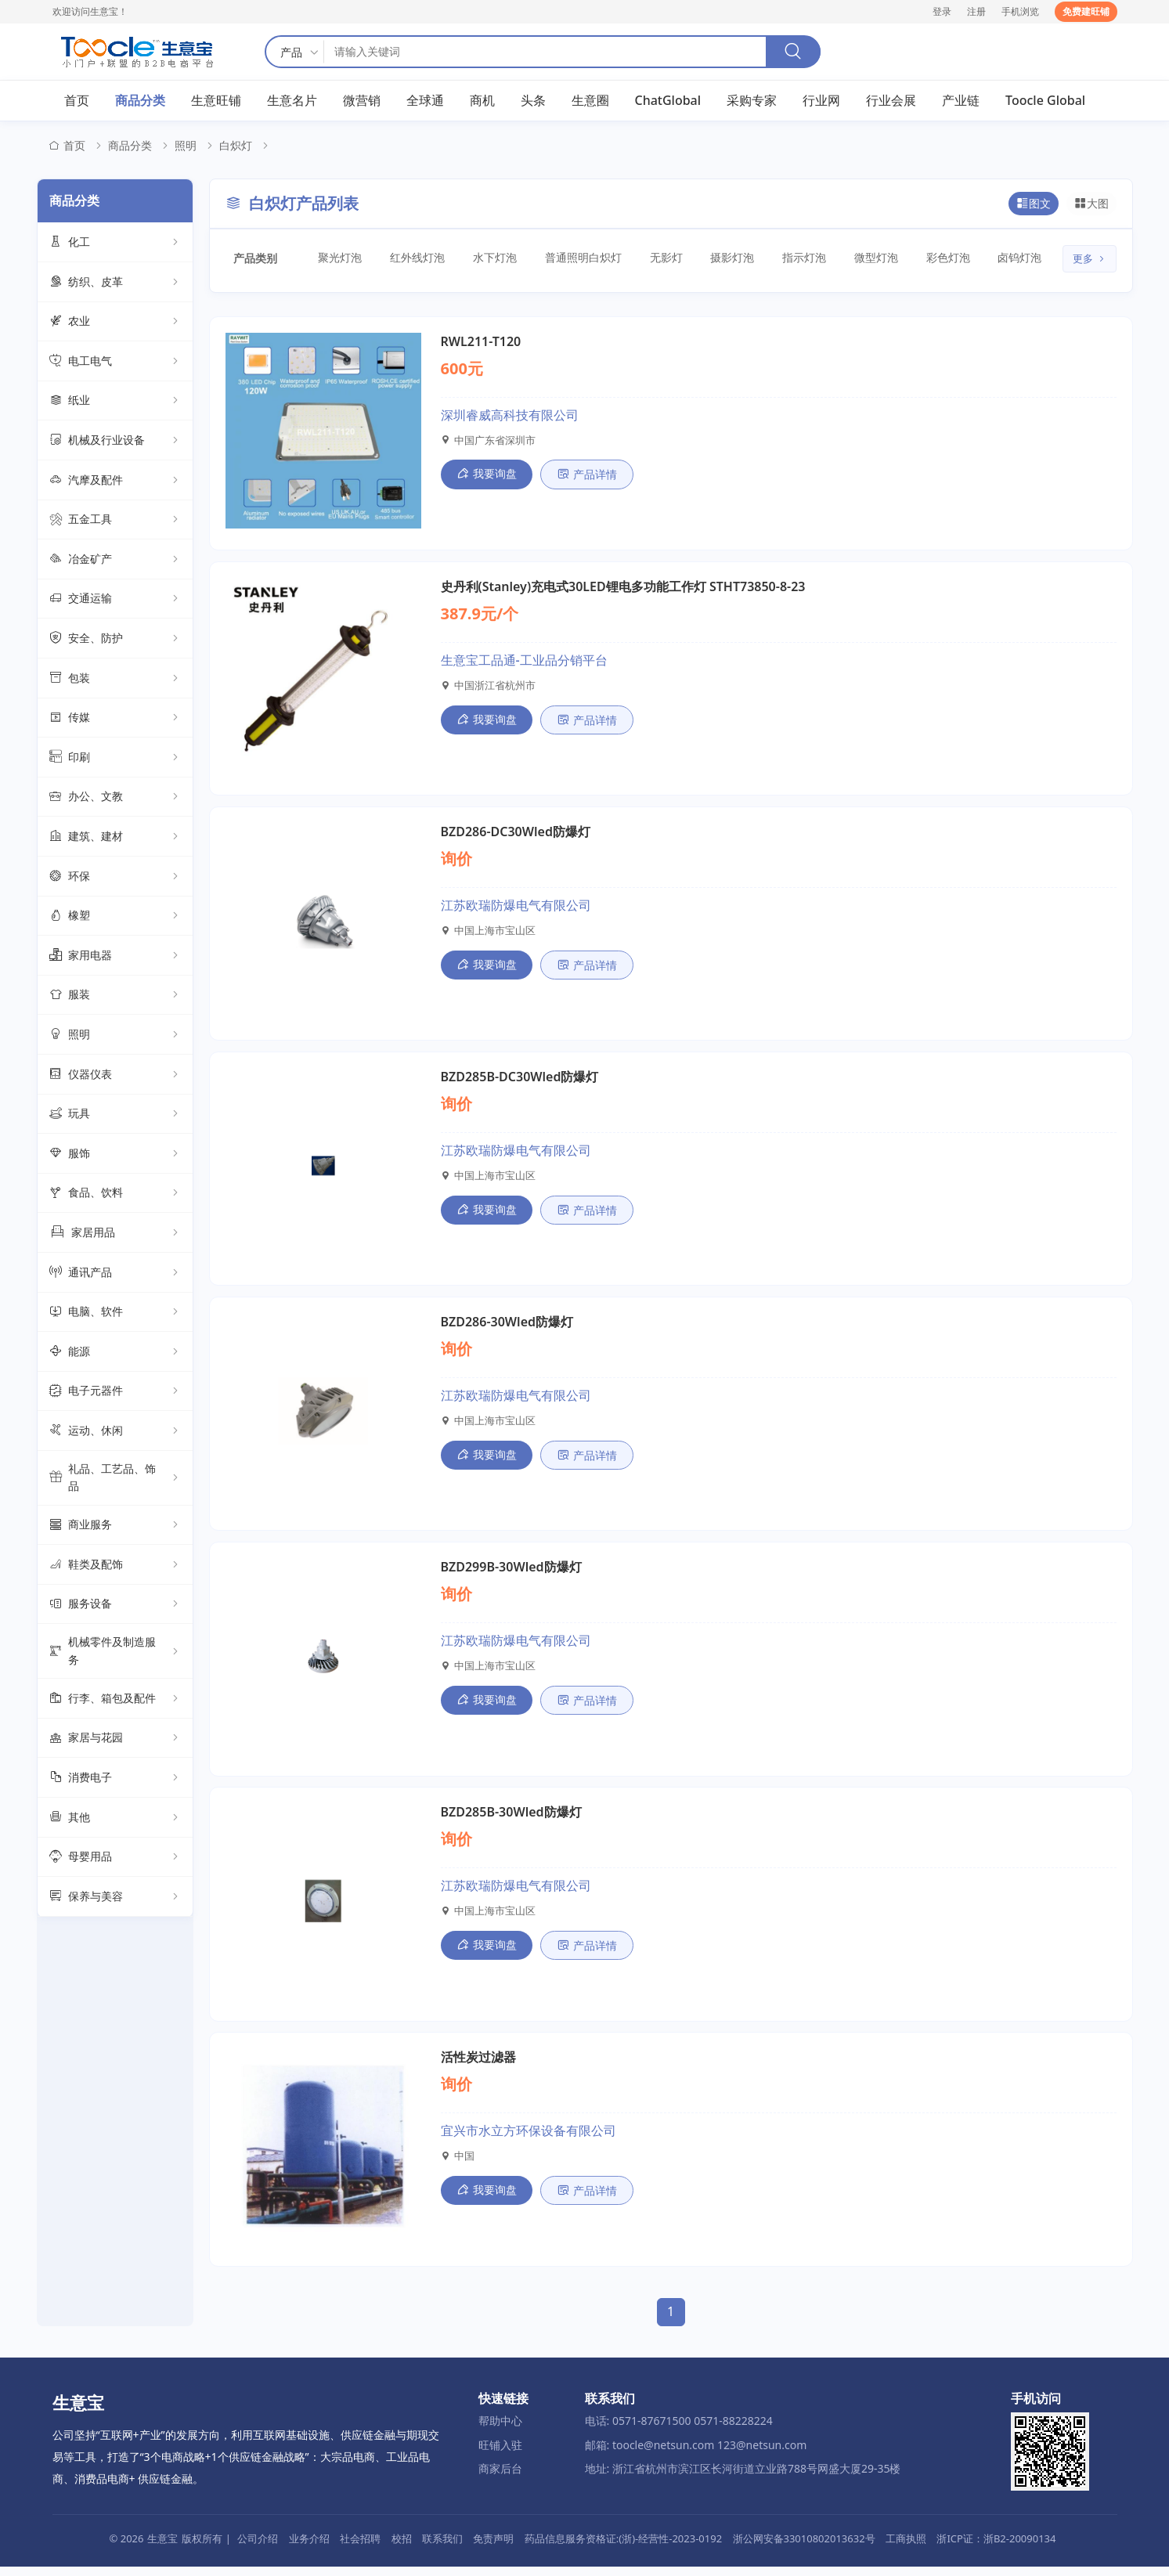 The height and width of the screenshot is (2576, 1169). I want to click on 行业会展, so click(891, 101).